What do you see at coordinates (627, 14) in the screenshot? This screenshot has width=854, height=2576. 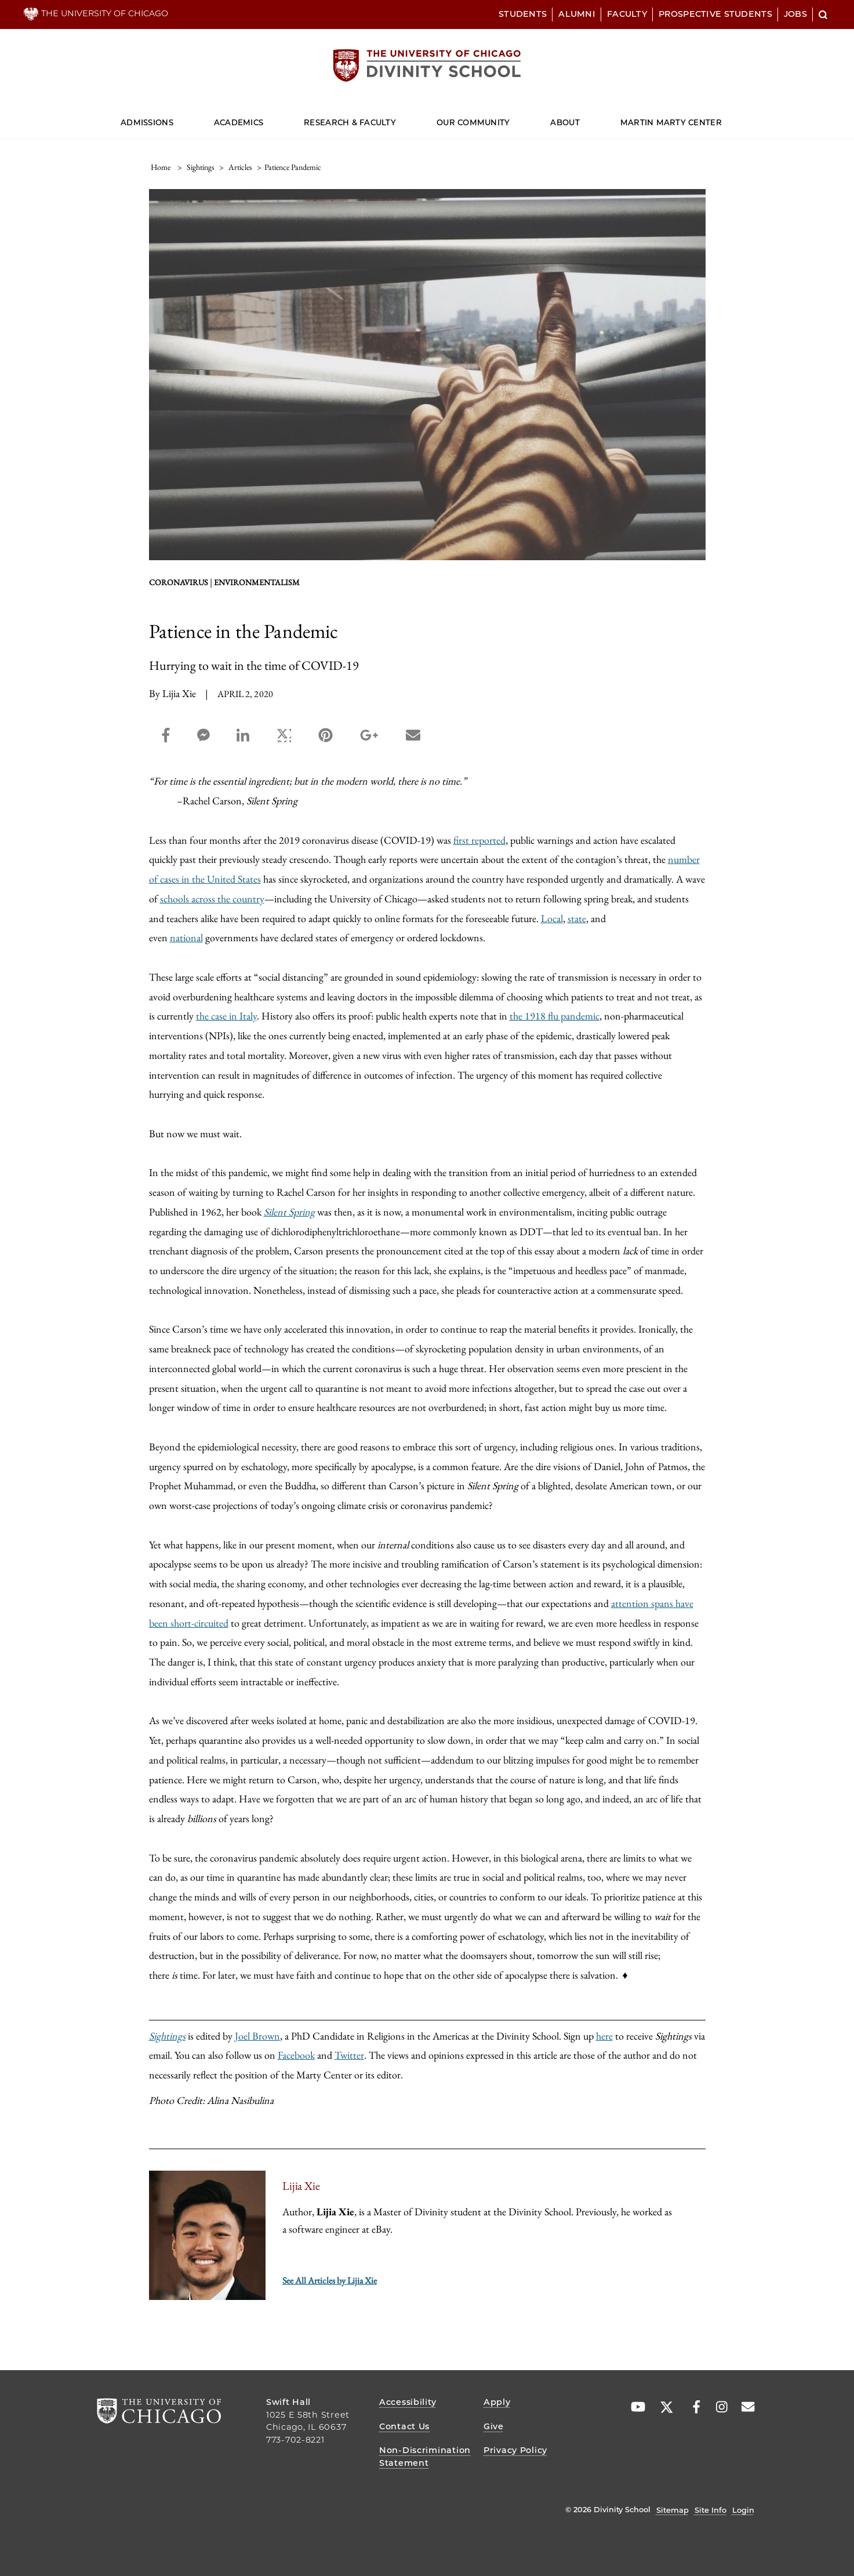 I see `Faculty` at bounding box center [627, 14].